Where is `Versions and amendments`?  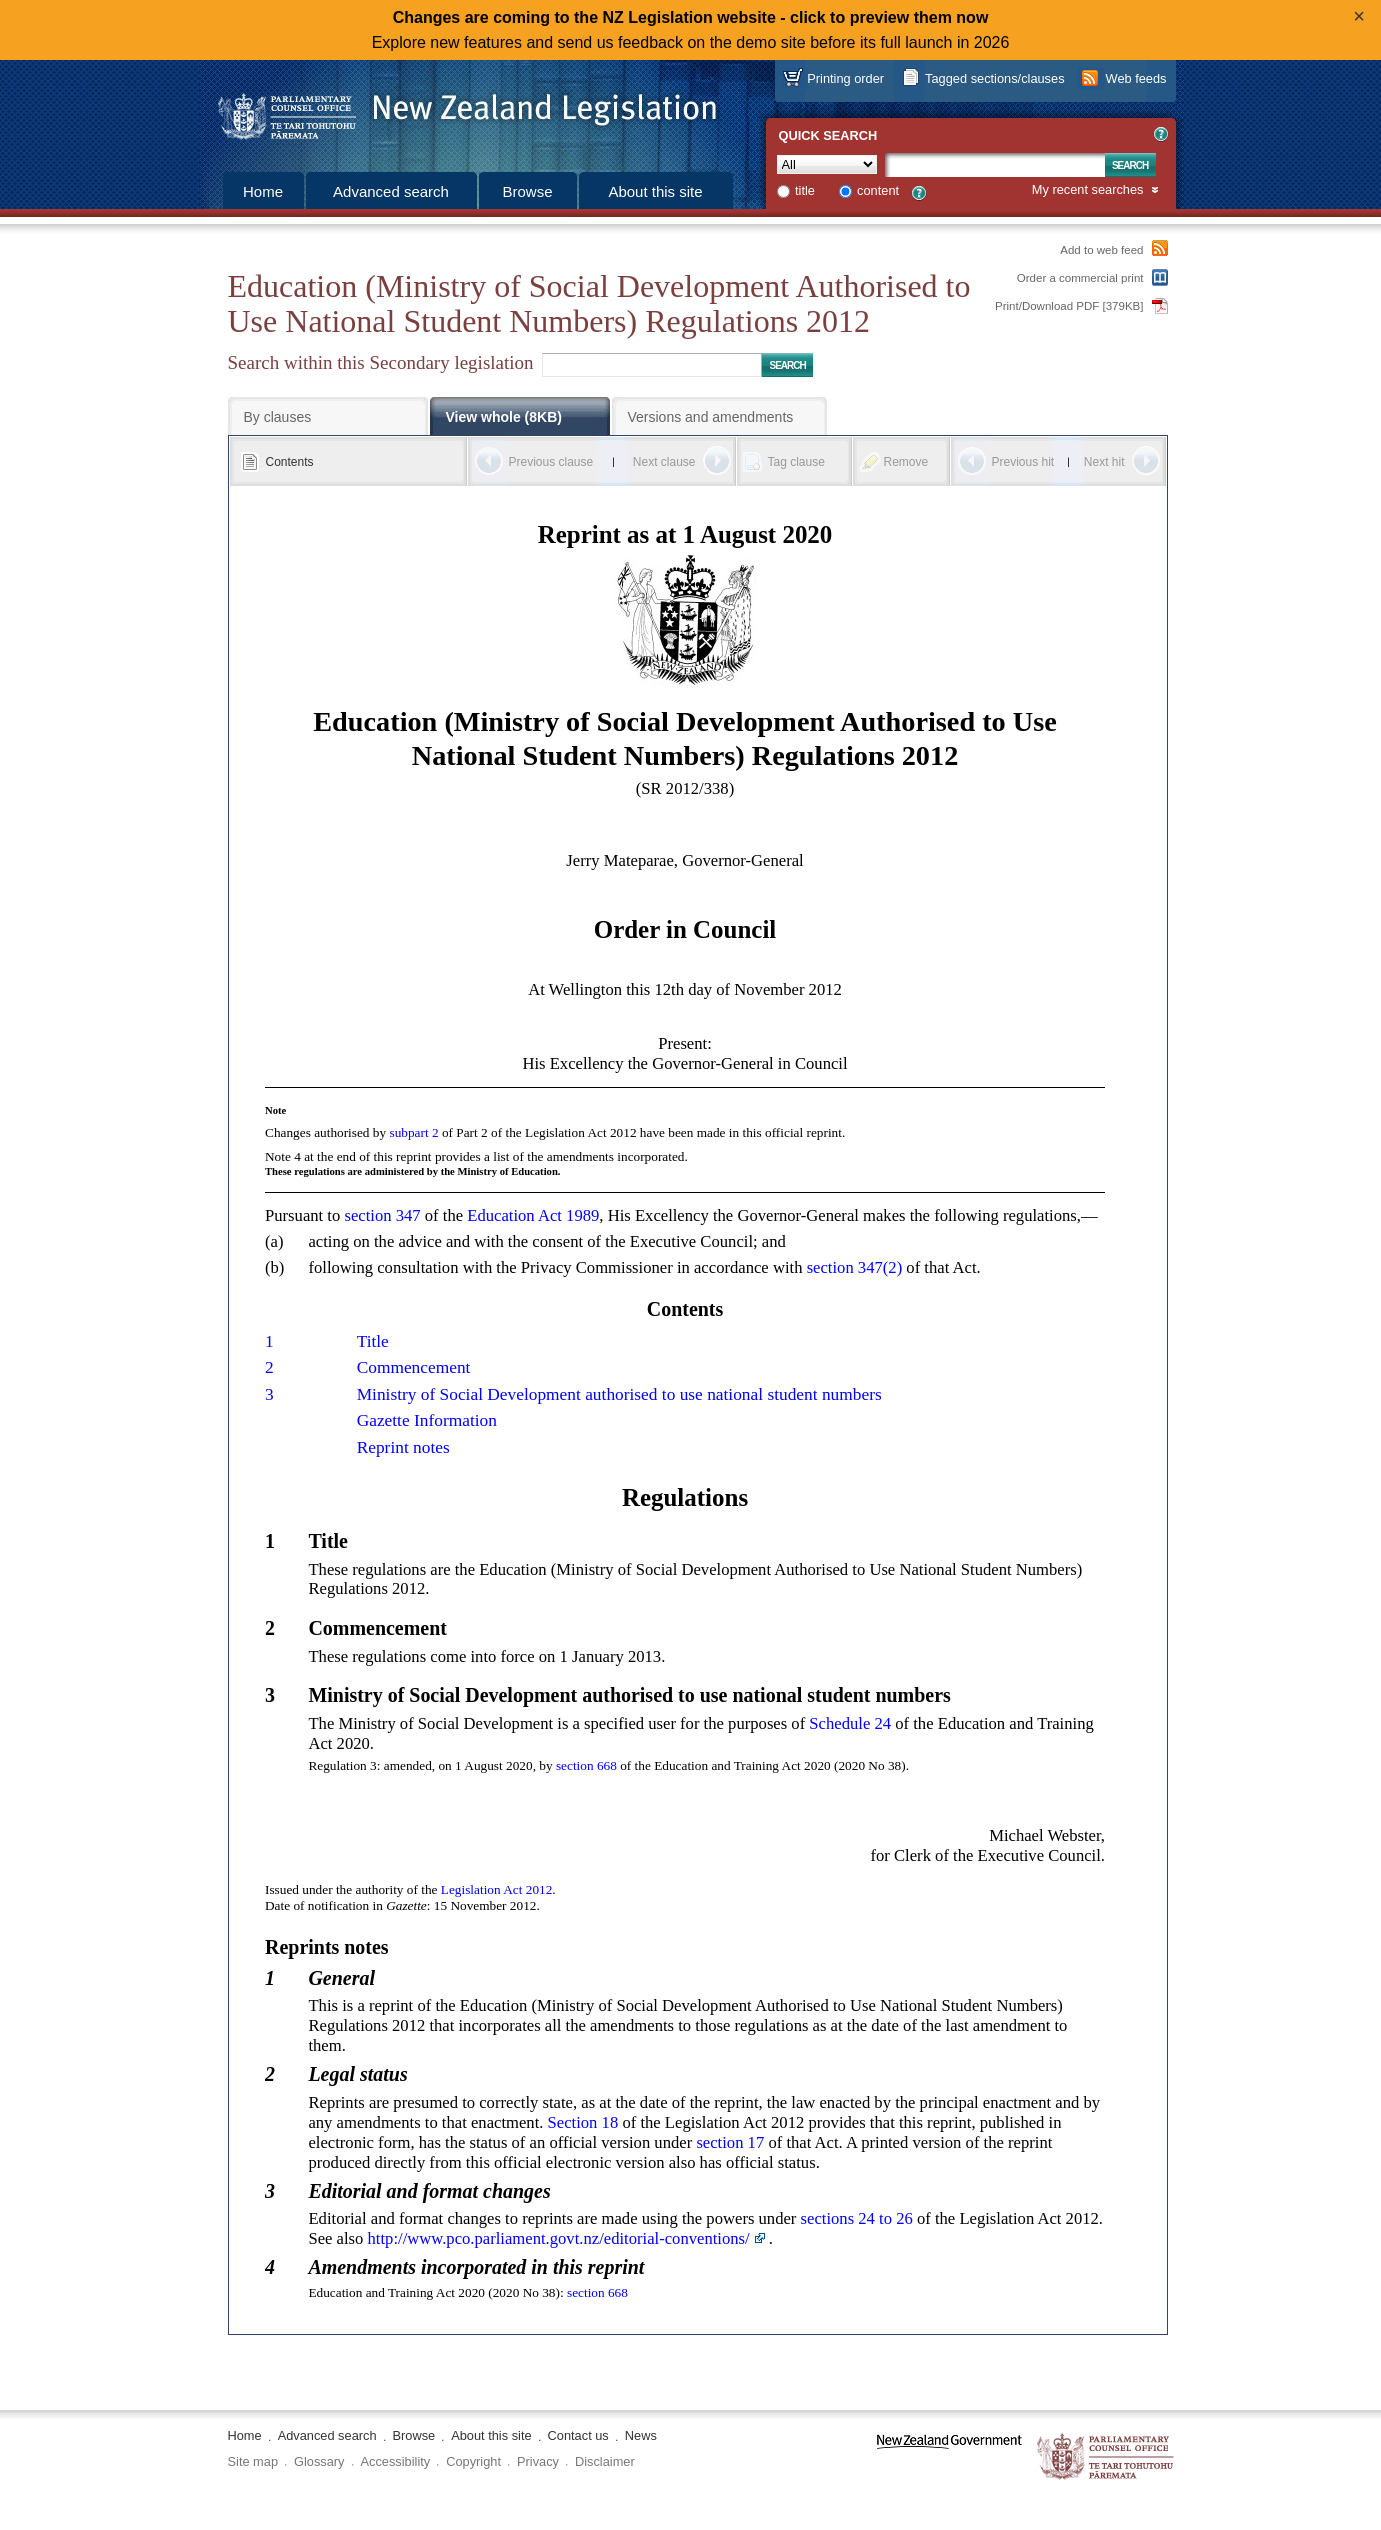 Versions and amendments is located at coordinates (711, 417).